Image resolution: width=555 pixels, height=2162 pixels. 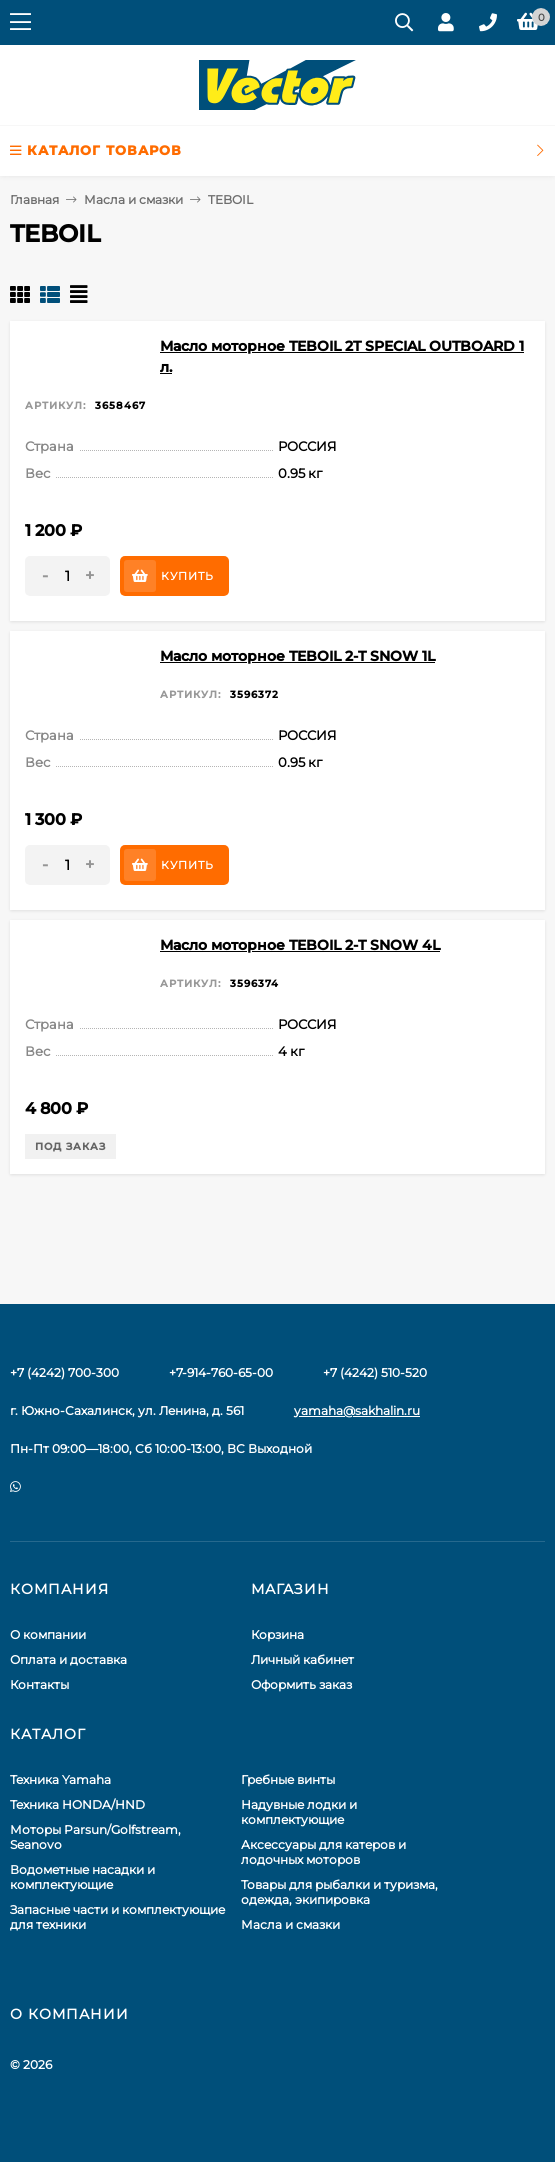 What do you see at coordinates (68, 1659) in the screenshot?
I see `Оплата и доставка` at bounding box center [68, 1659].